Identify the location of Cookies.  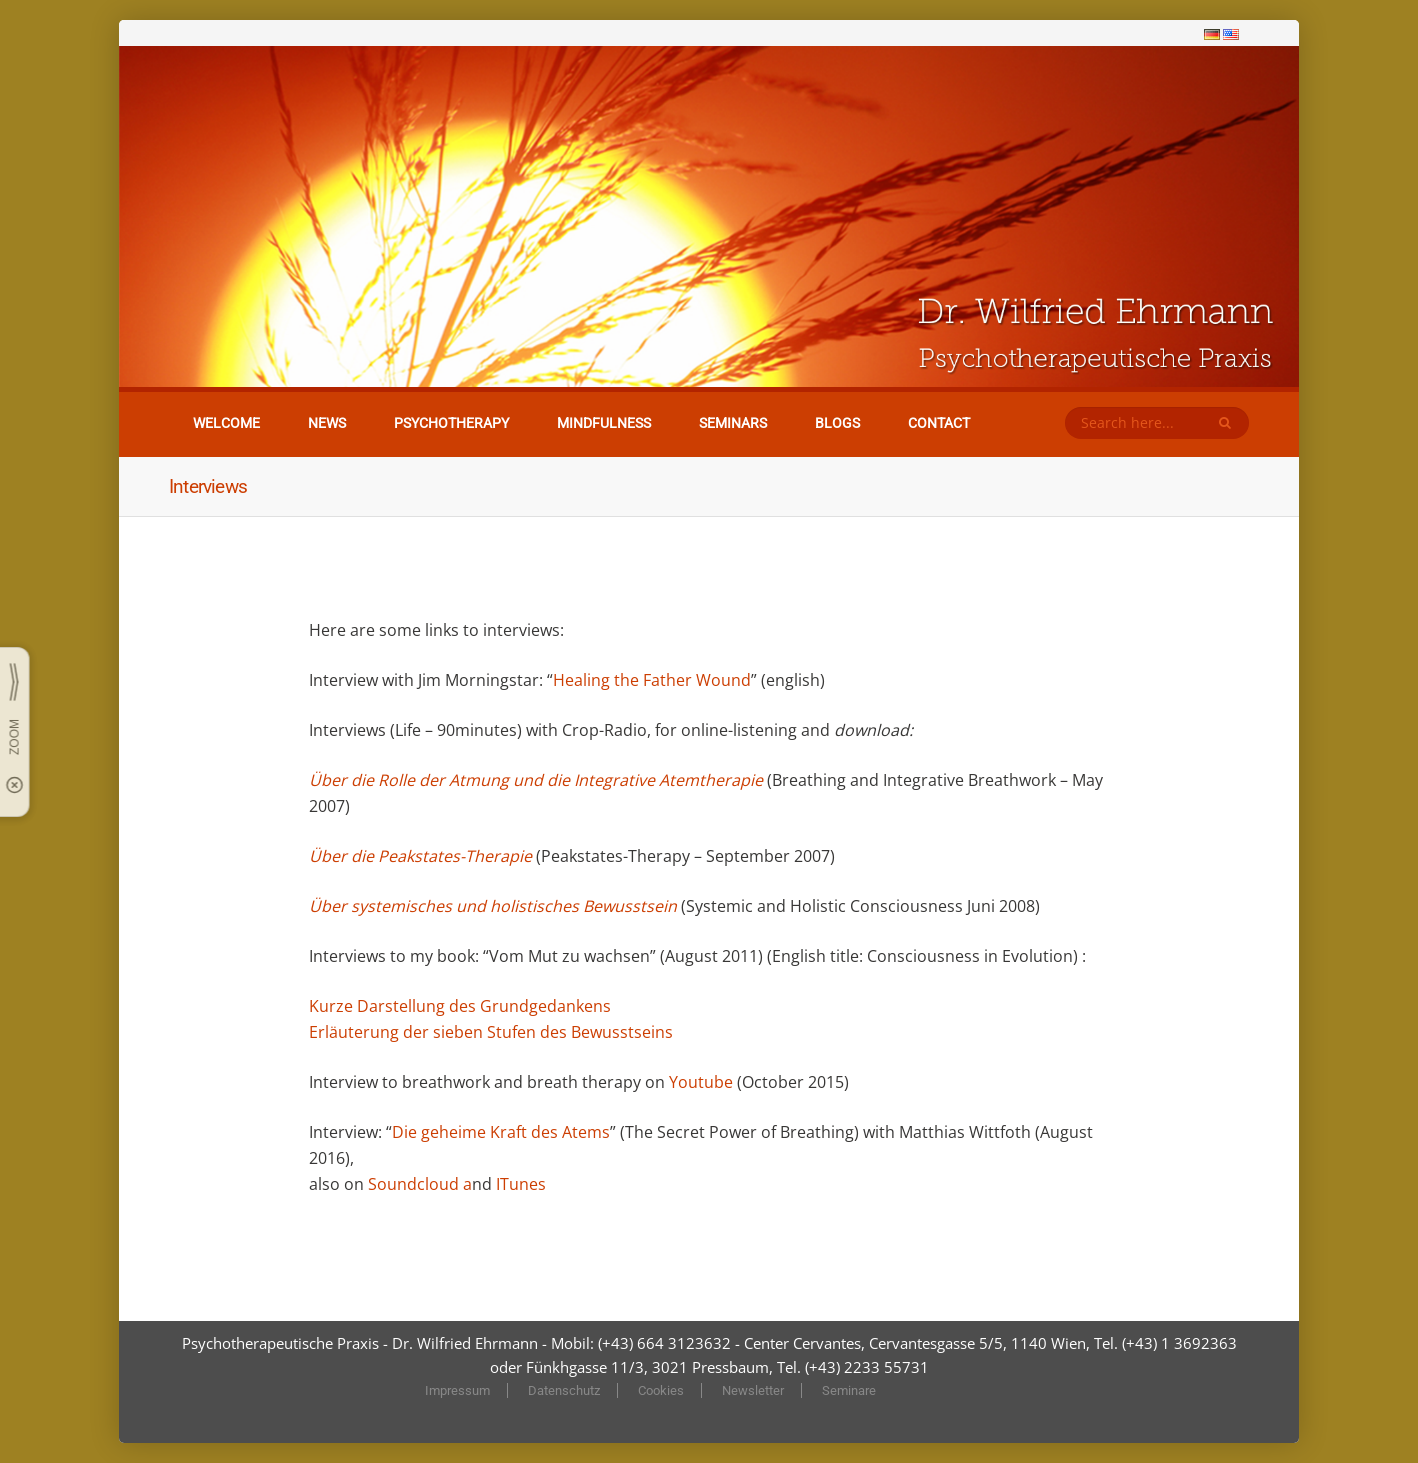
(661, 1390).